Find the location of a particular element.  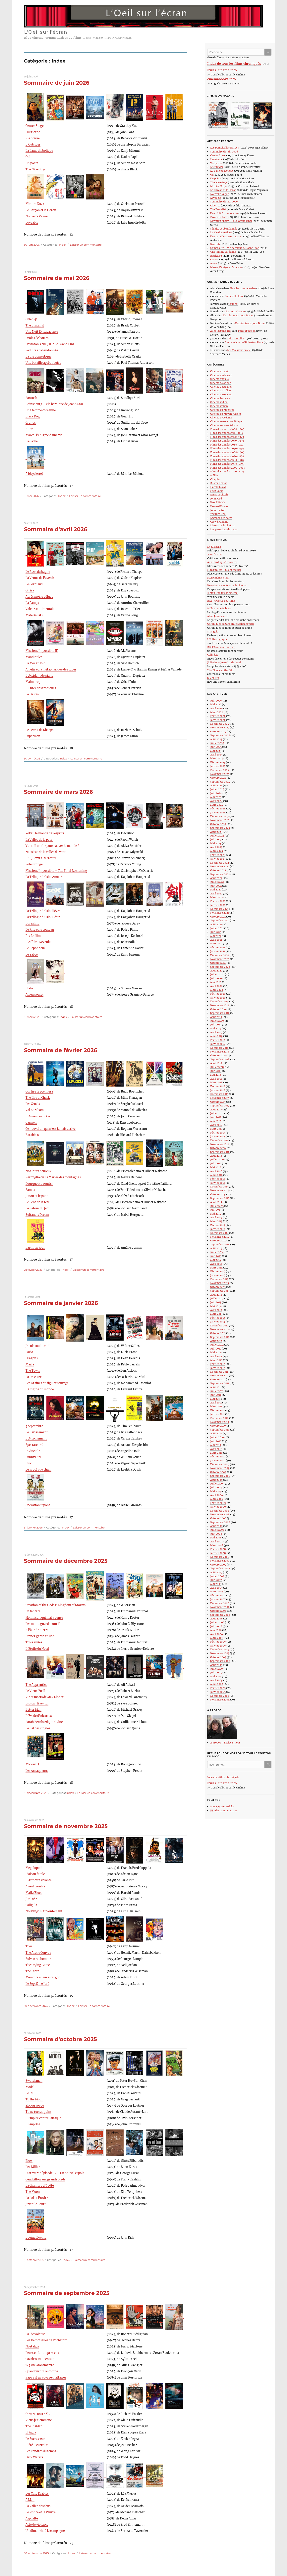

Chaplin is located at coordinates (215, 479).